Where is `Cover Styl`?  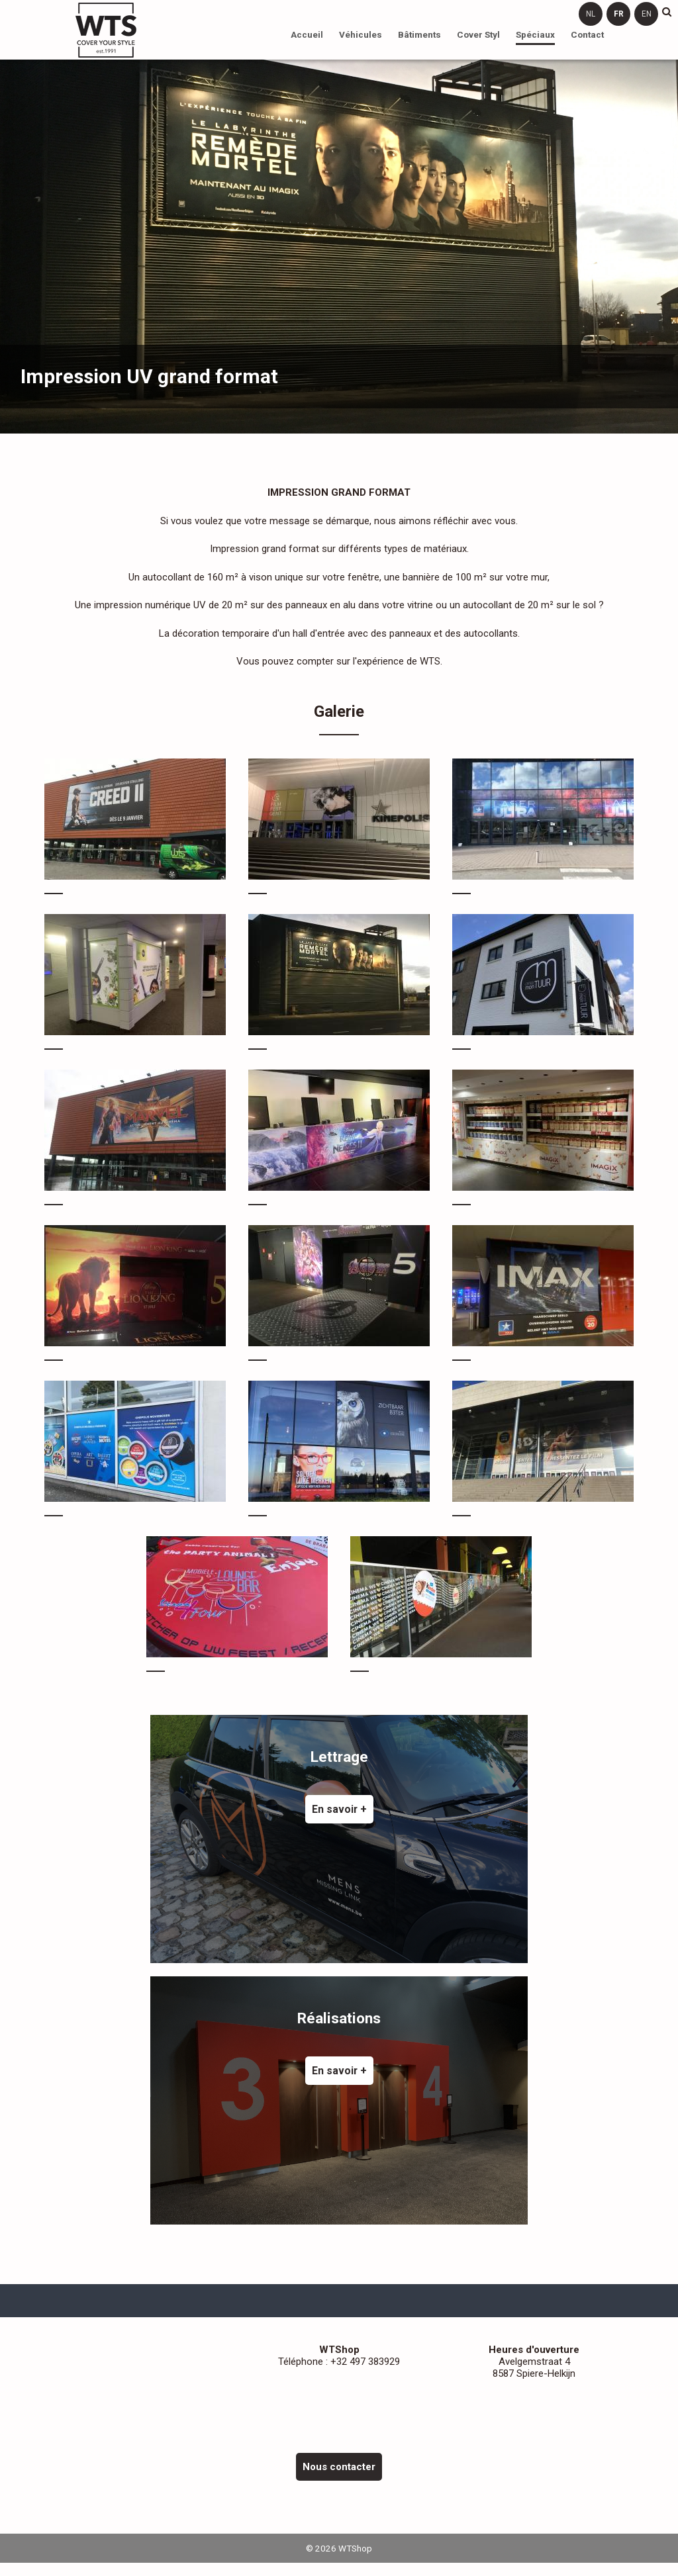
Cover Styl is located at coordinates (478, 34).